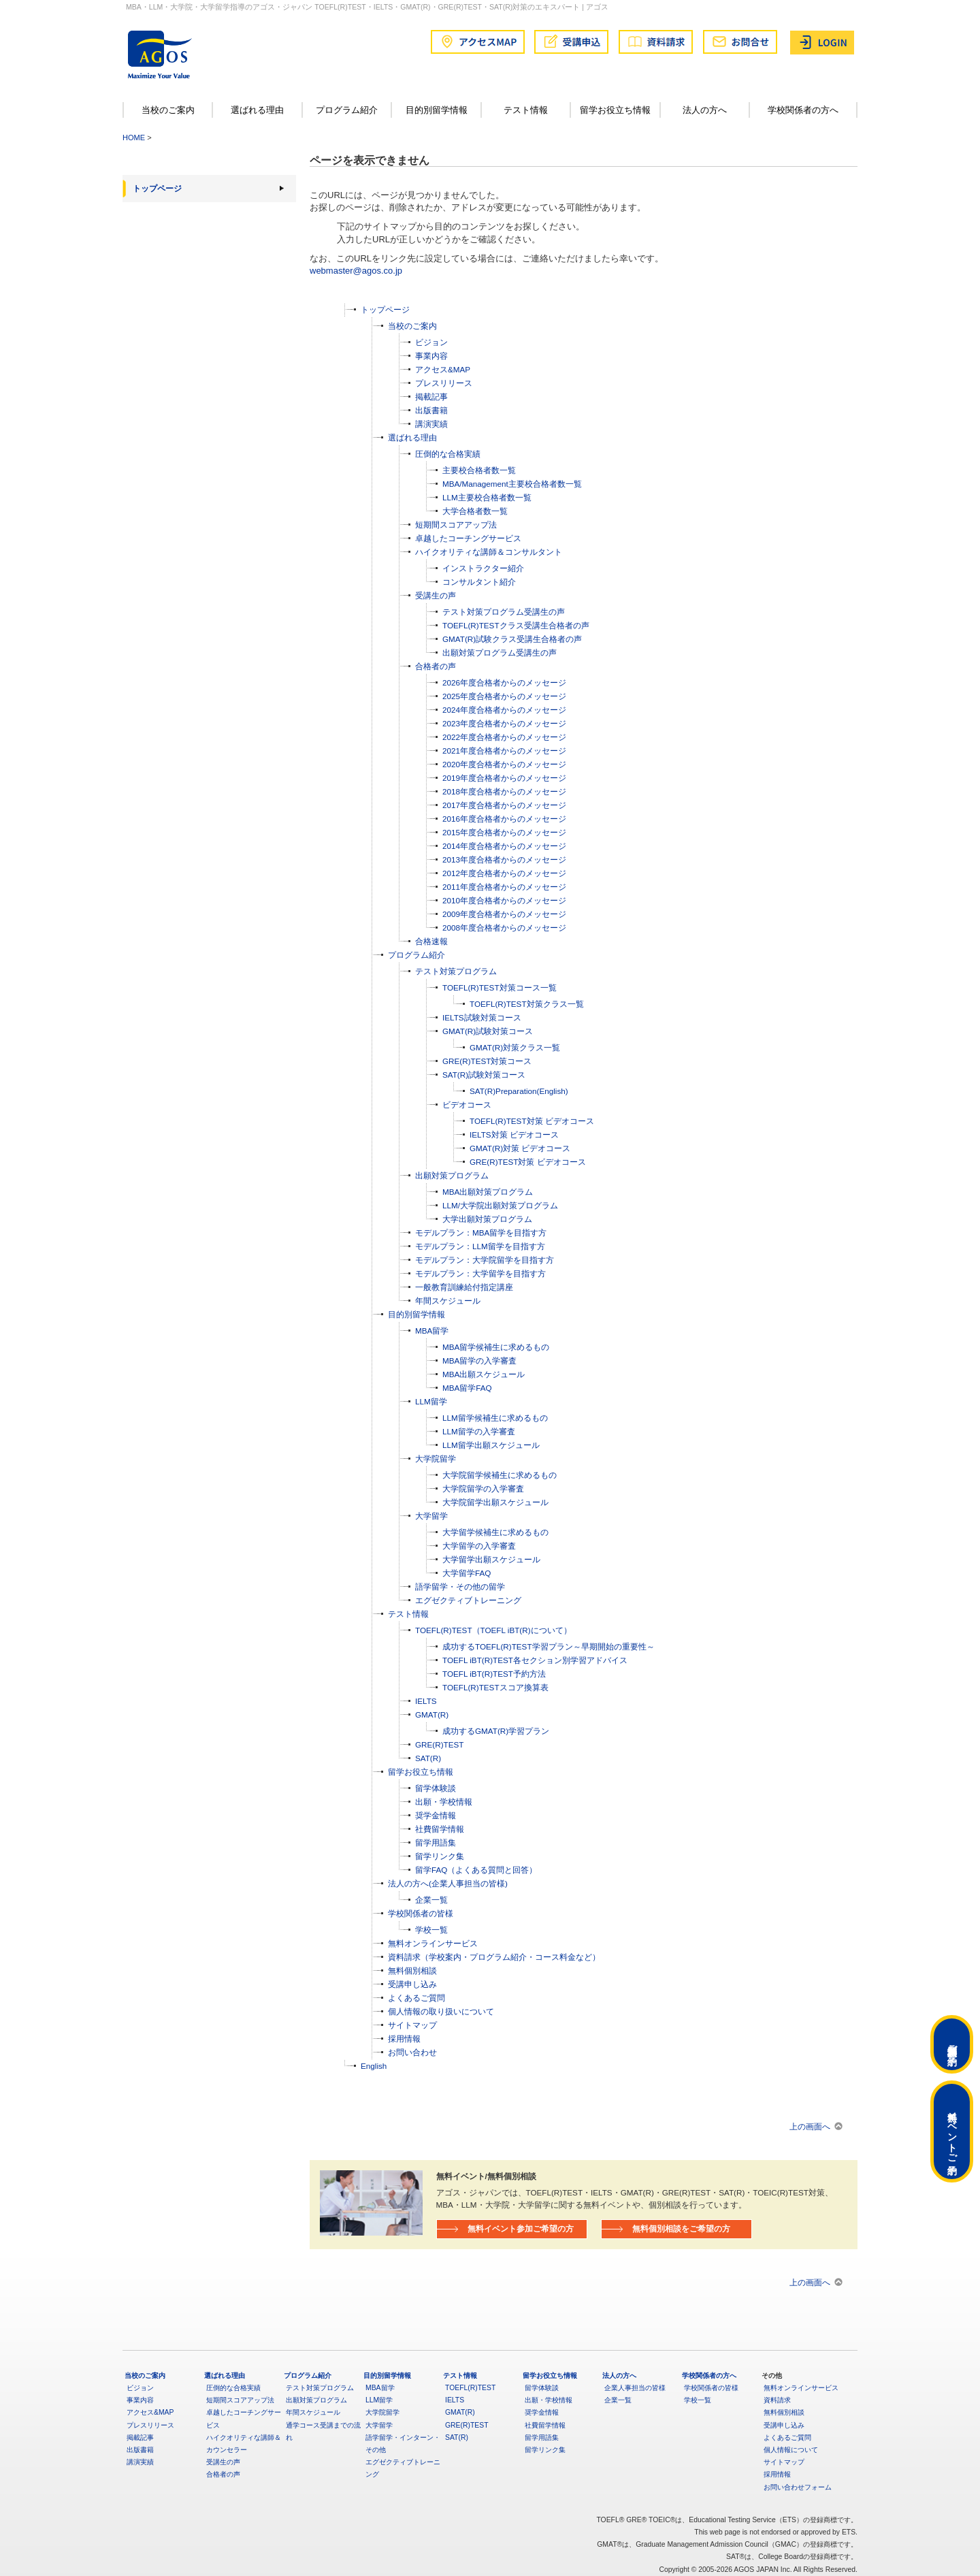 The width and height of the screenshot is (980, 2576). Describe the element at coordinates (515, 1047) in the screenshot. I see `GMAT(R)対策クラス一覧` at that location.